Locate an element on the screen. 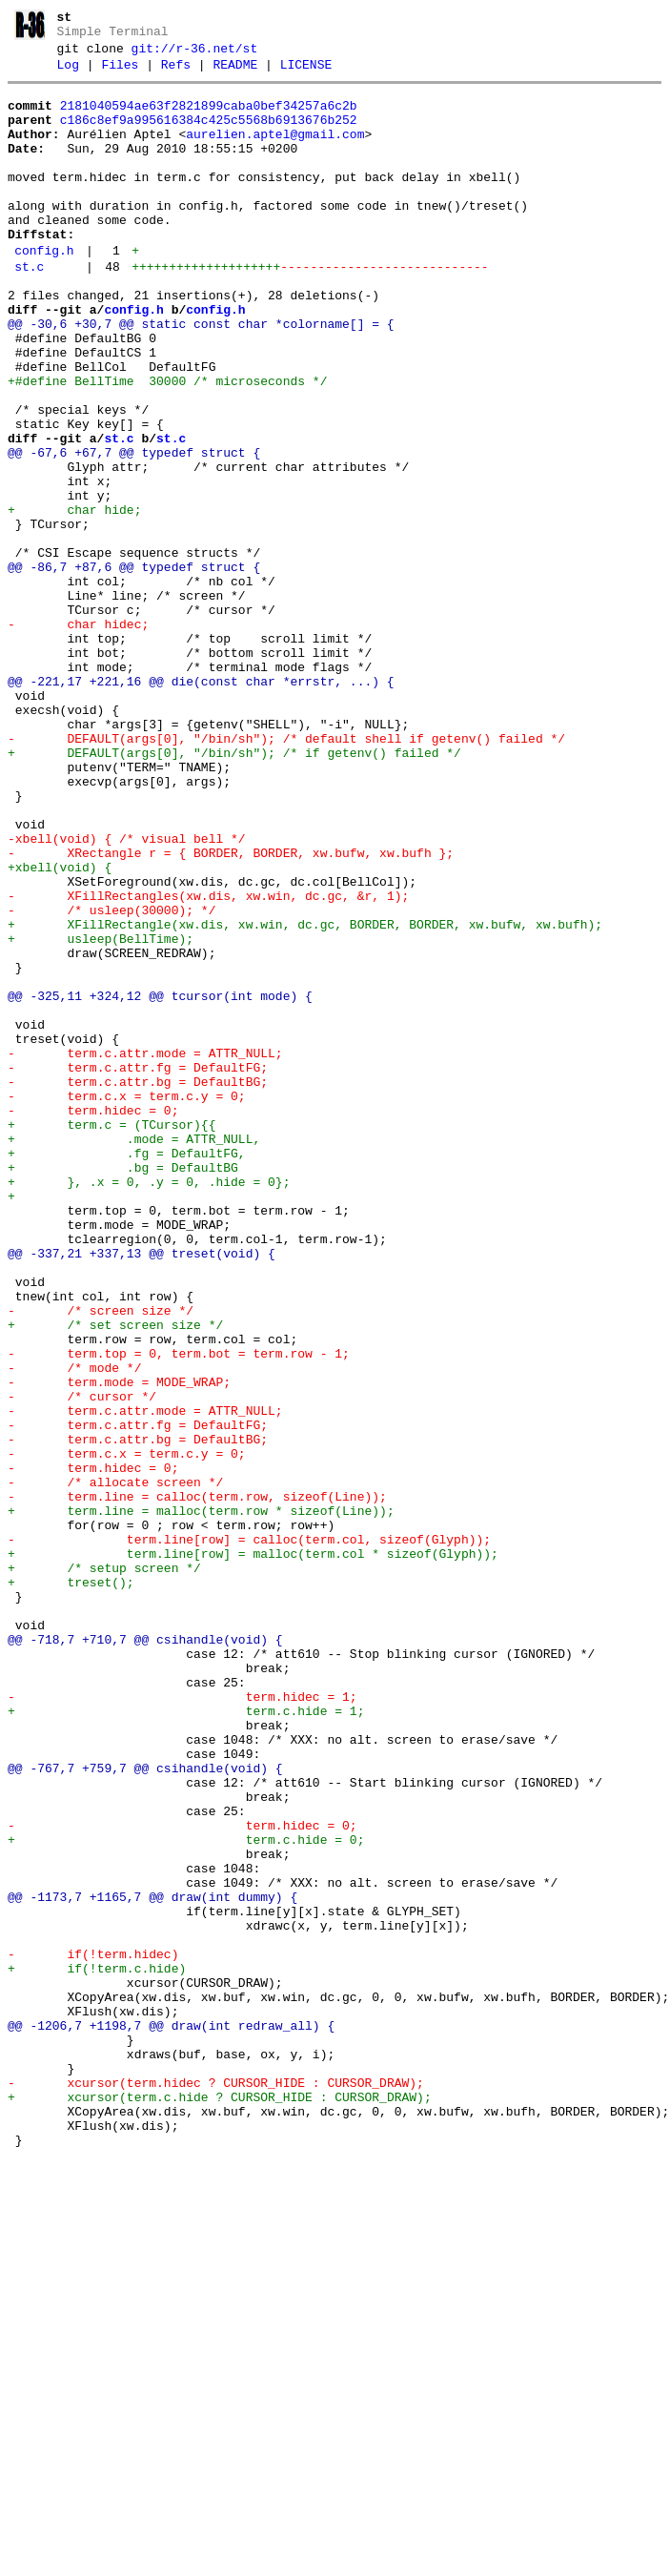 The width and height of the screenshot is (669, 2576). - if(!term.hidec) is located at coordinates (93, 2332).